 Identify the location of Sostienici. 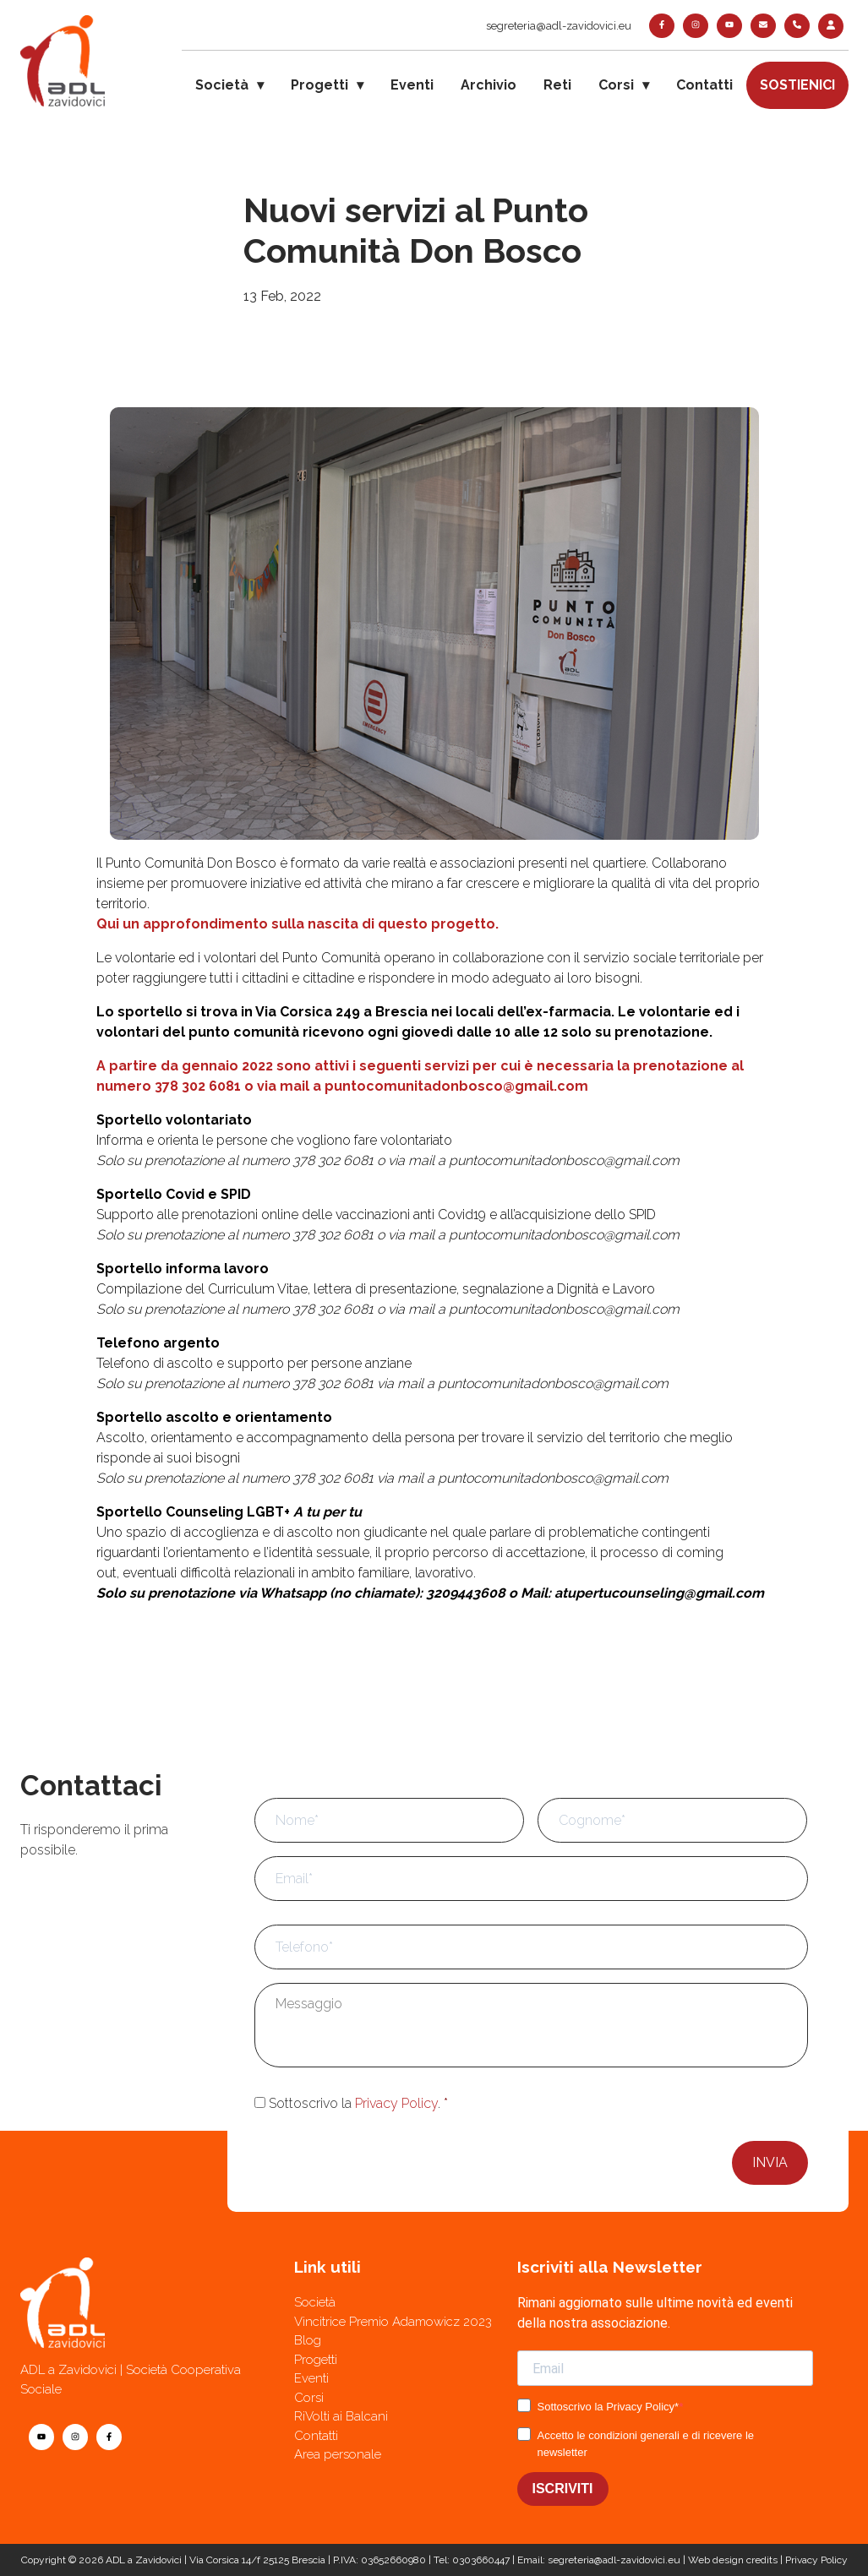
(797, 85).